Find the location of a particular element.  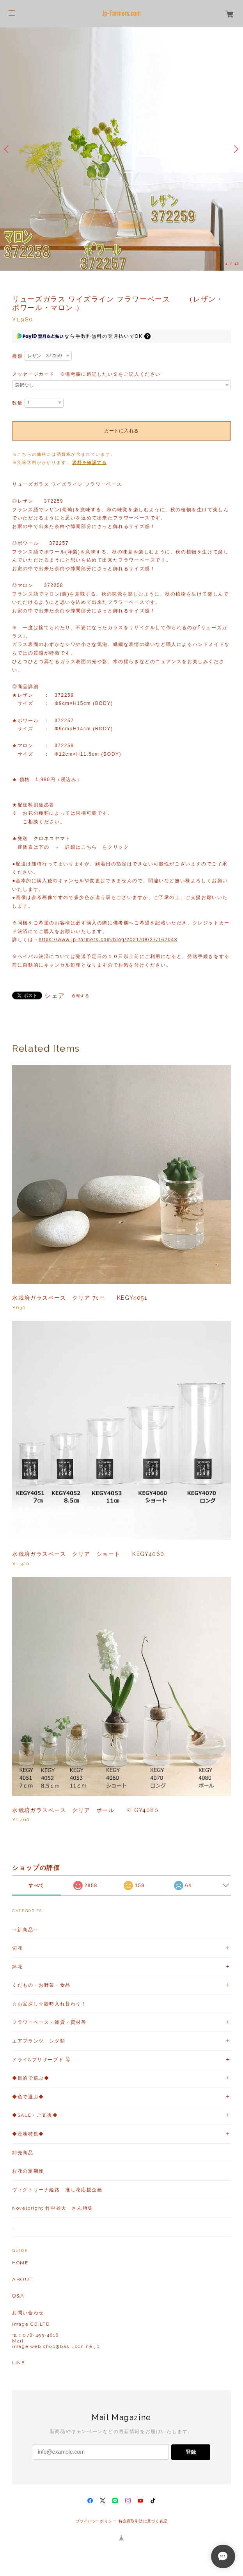

ヴィクトリーナ姫路 推し花応援企画 is located at coordinates (57, 2189).